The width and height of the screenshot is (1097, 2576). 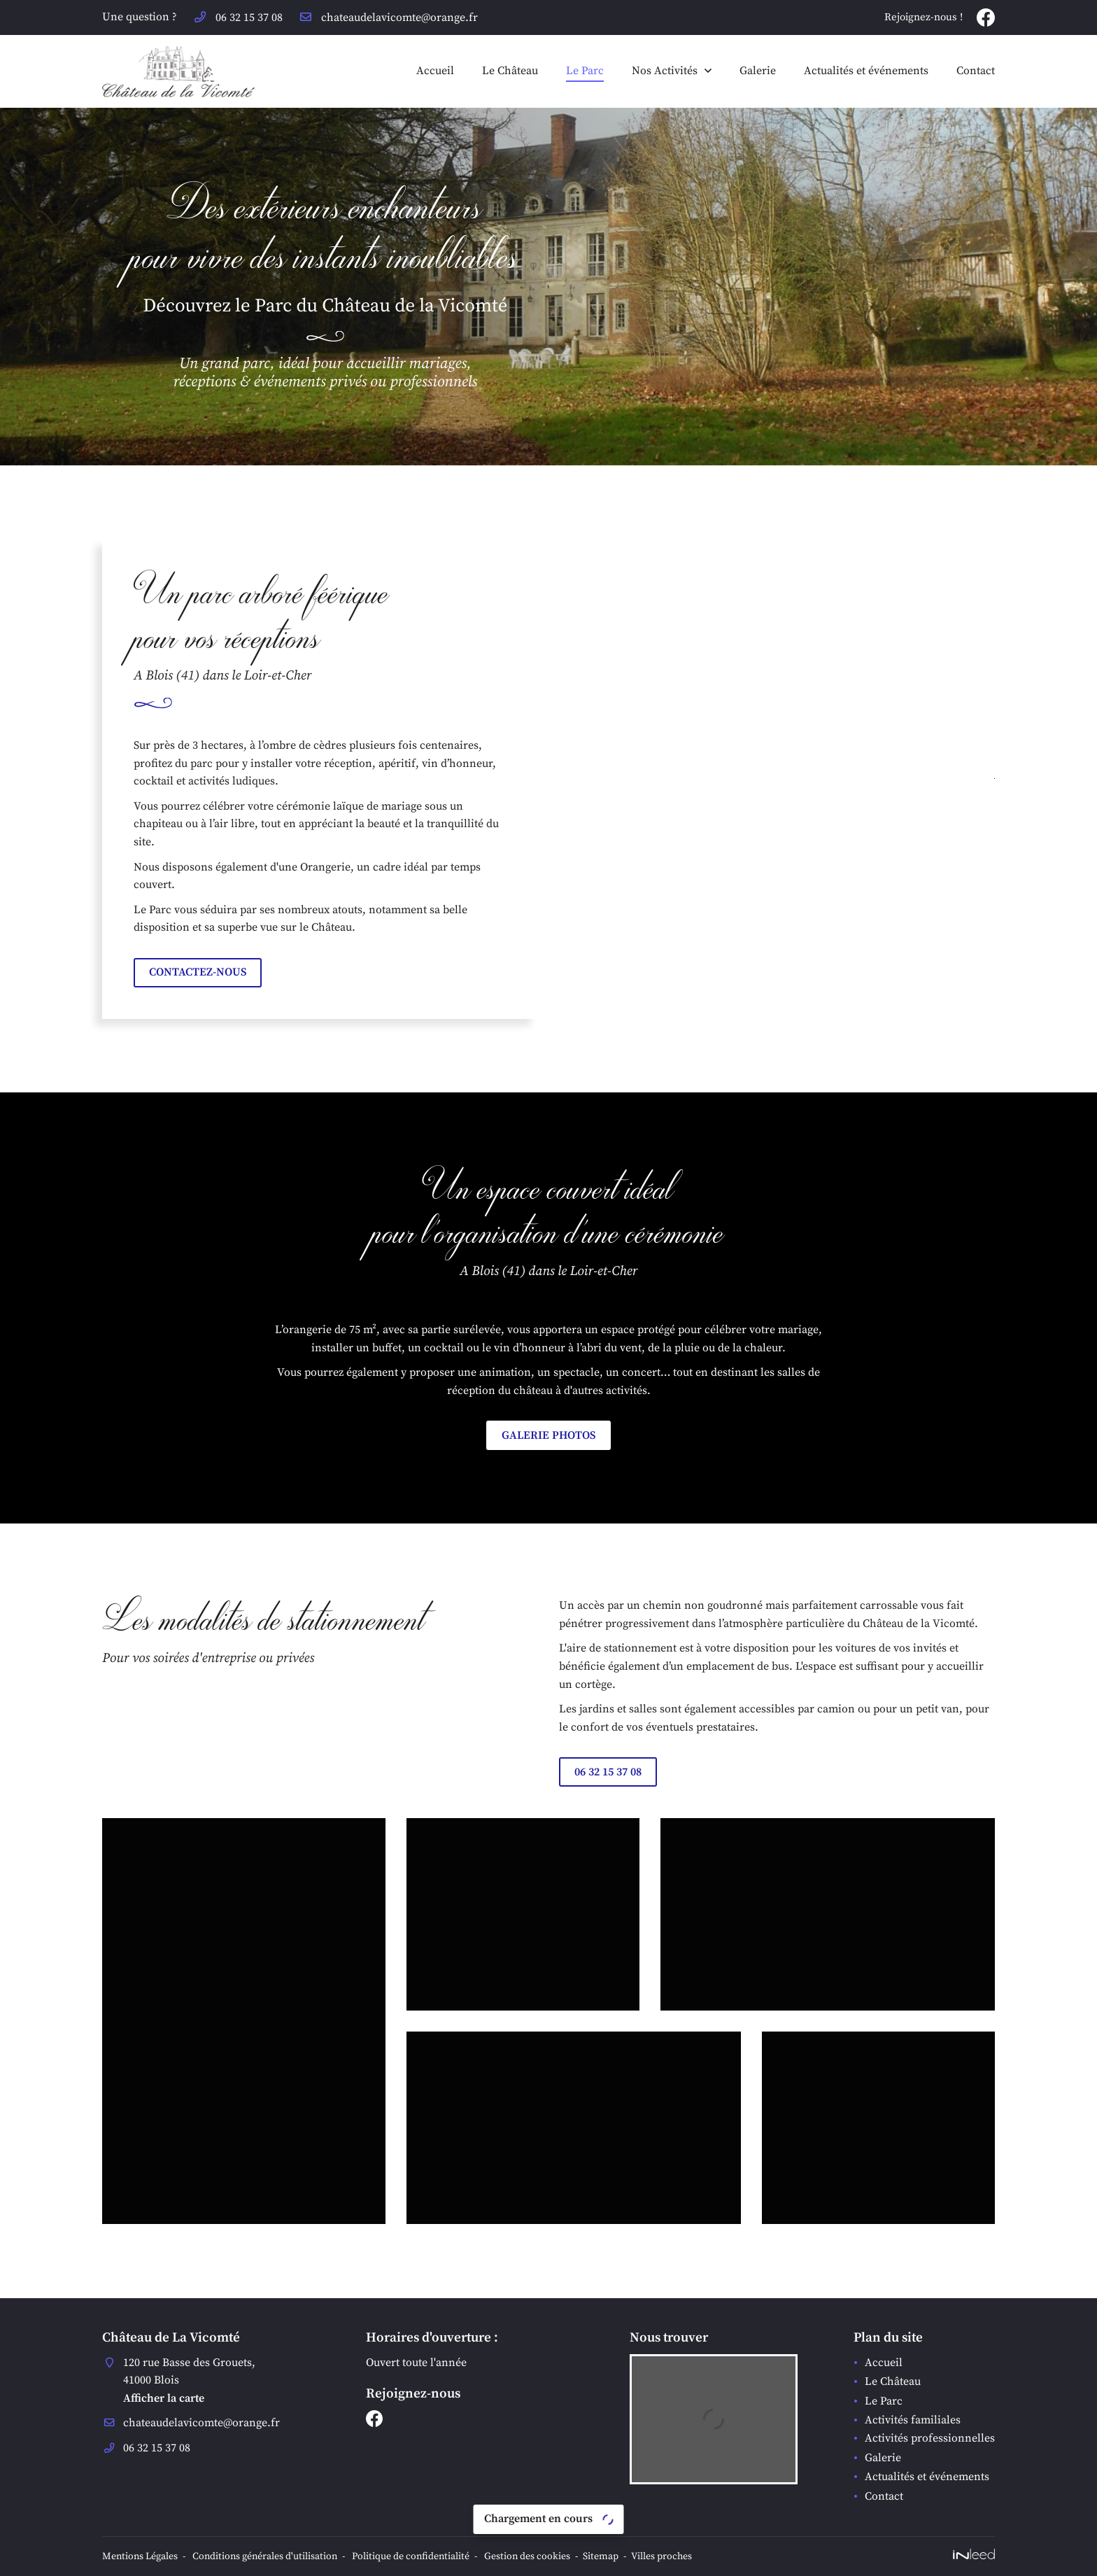 I want to click on Accueil, so click(x=435, y=71).